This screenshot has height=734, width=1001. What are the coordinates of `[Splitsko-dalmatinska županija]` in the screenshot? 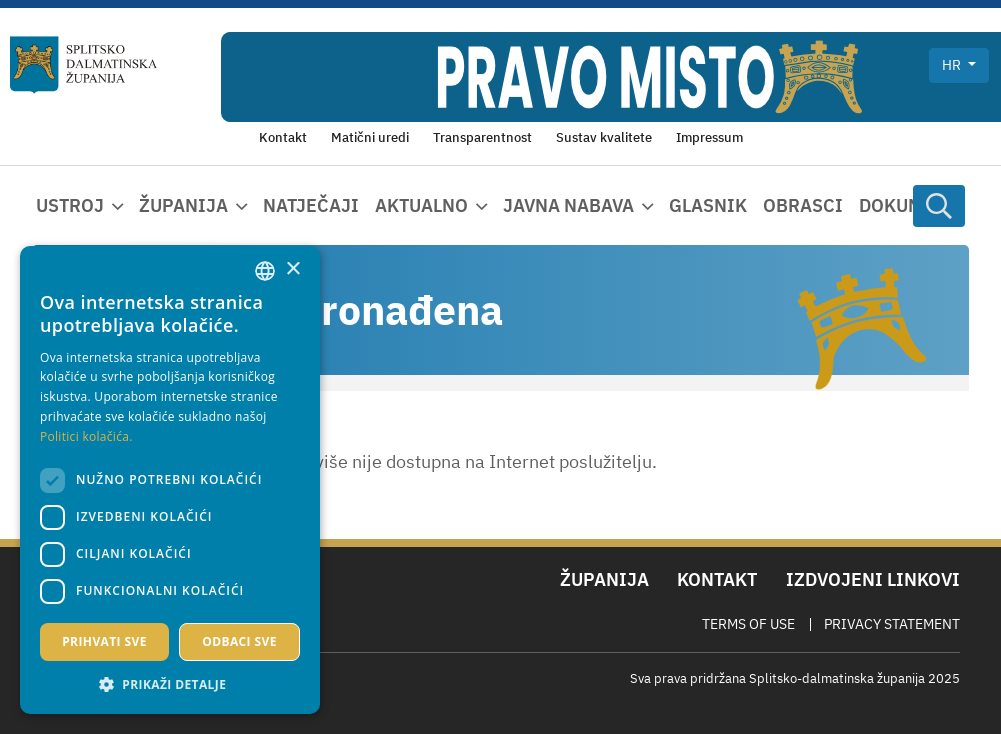 It's located at (84, 65).